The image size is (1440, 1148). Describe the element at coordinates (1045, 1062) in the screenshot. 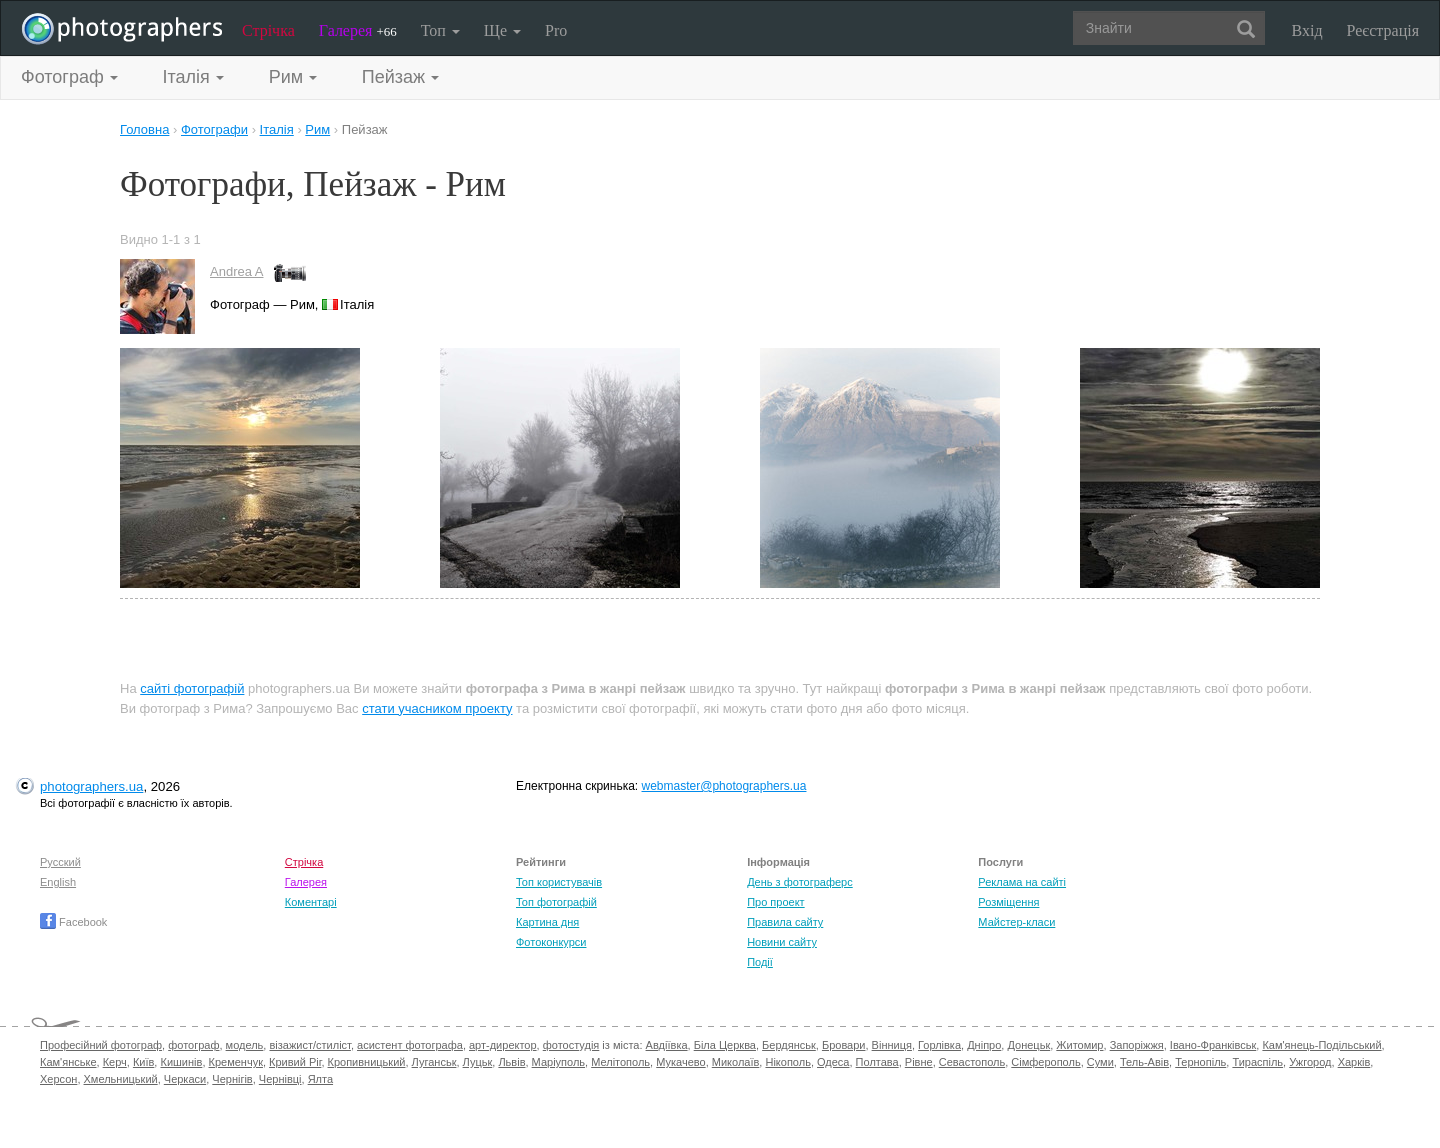

I see `Сімферополь` at that location.